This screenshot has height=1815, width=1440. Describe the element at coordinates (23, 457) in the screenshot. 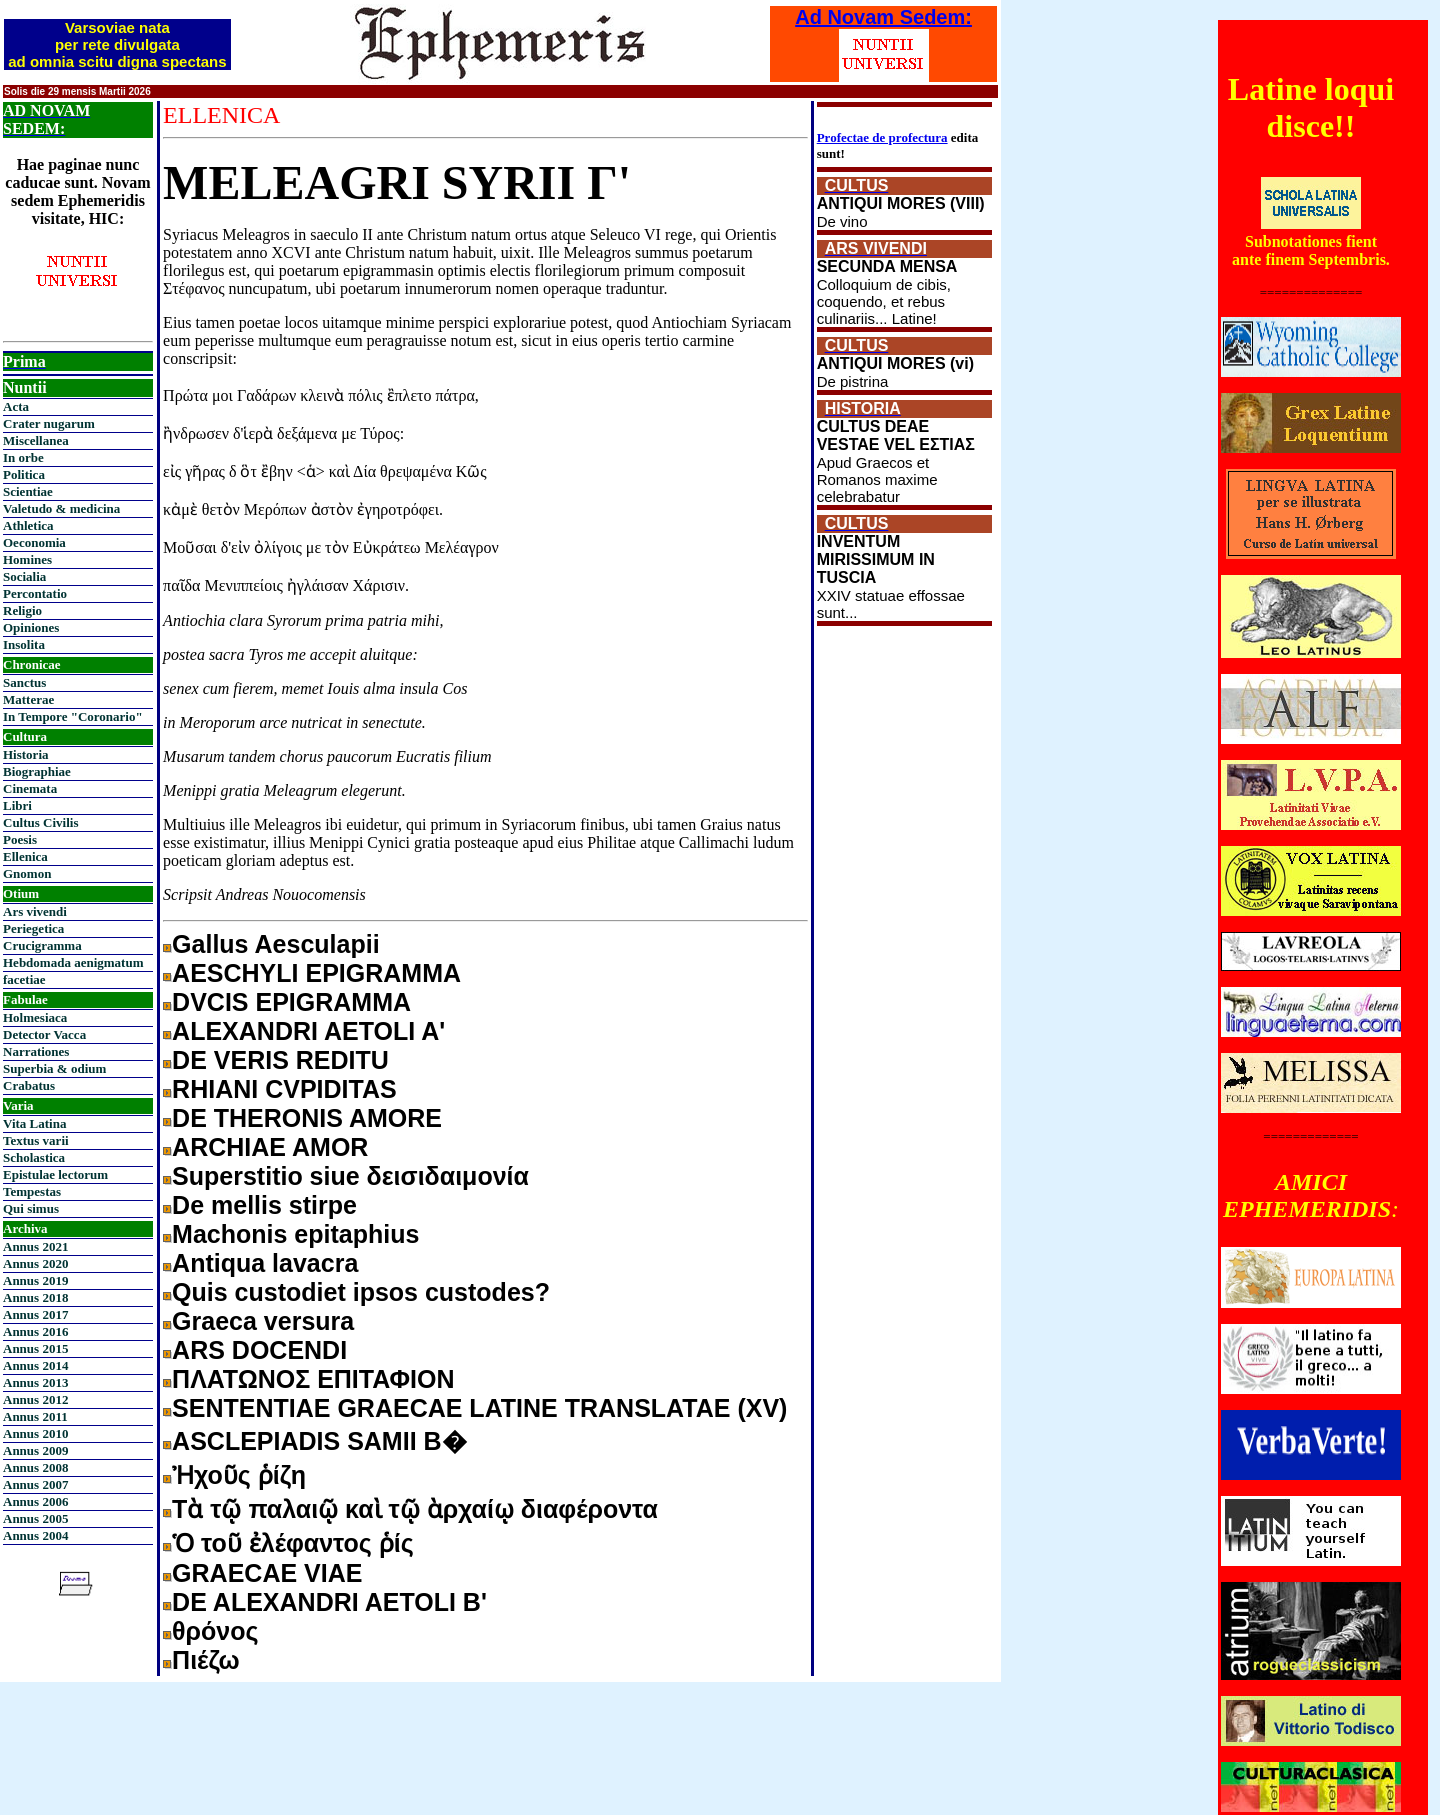

I see `In orbe` at that location.